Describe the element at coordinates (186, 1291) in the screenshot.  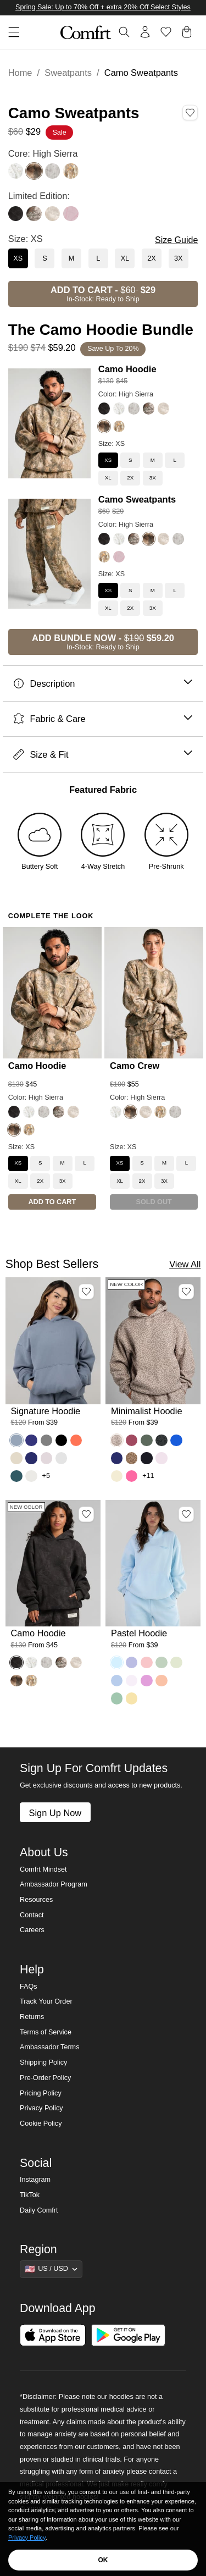
I see `[Add Minimalist Hoodie, Color Desert Leopard, Size M to wishlist]` at that location.